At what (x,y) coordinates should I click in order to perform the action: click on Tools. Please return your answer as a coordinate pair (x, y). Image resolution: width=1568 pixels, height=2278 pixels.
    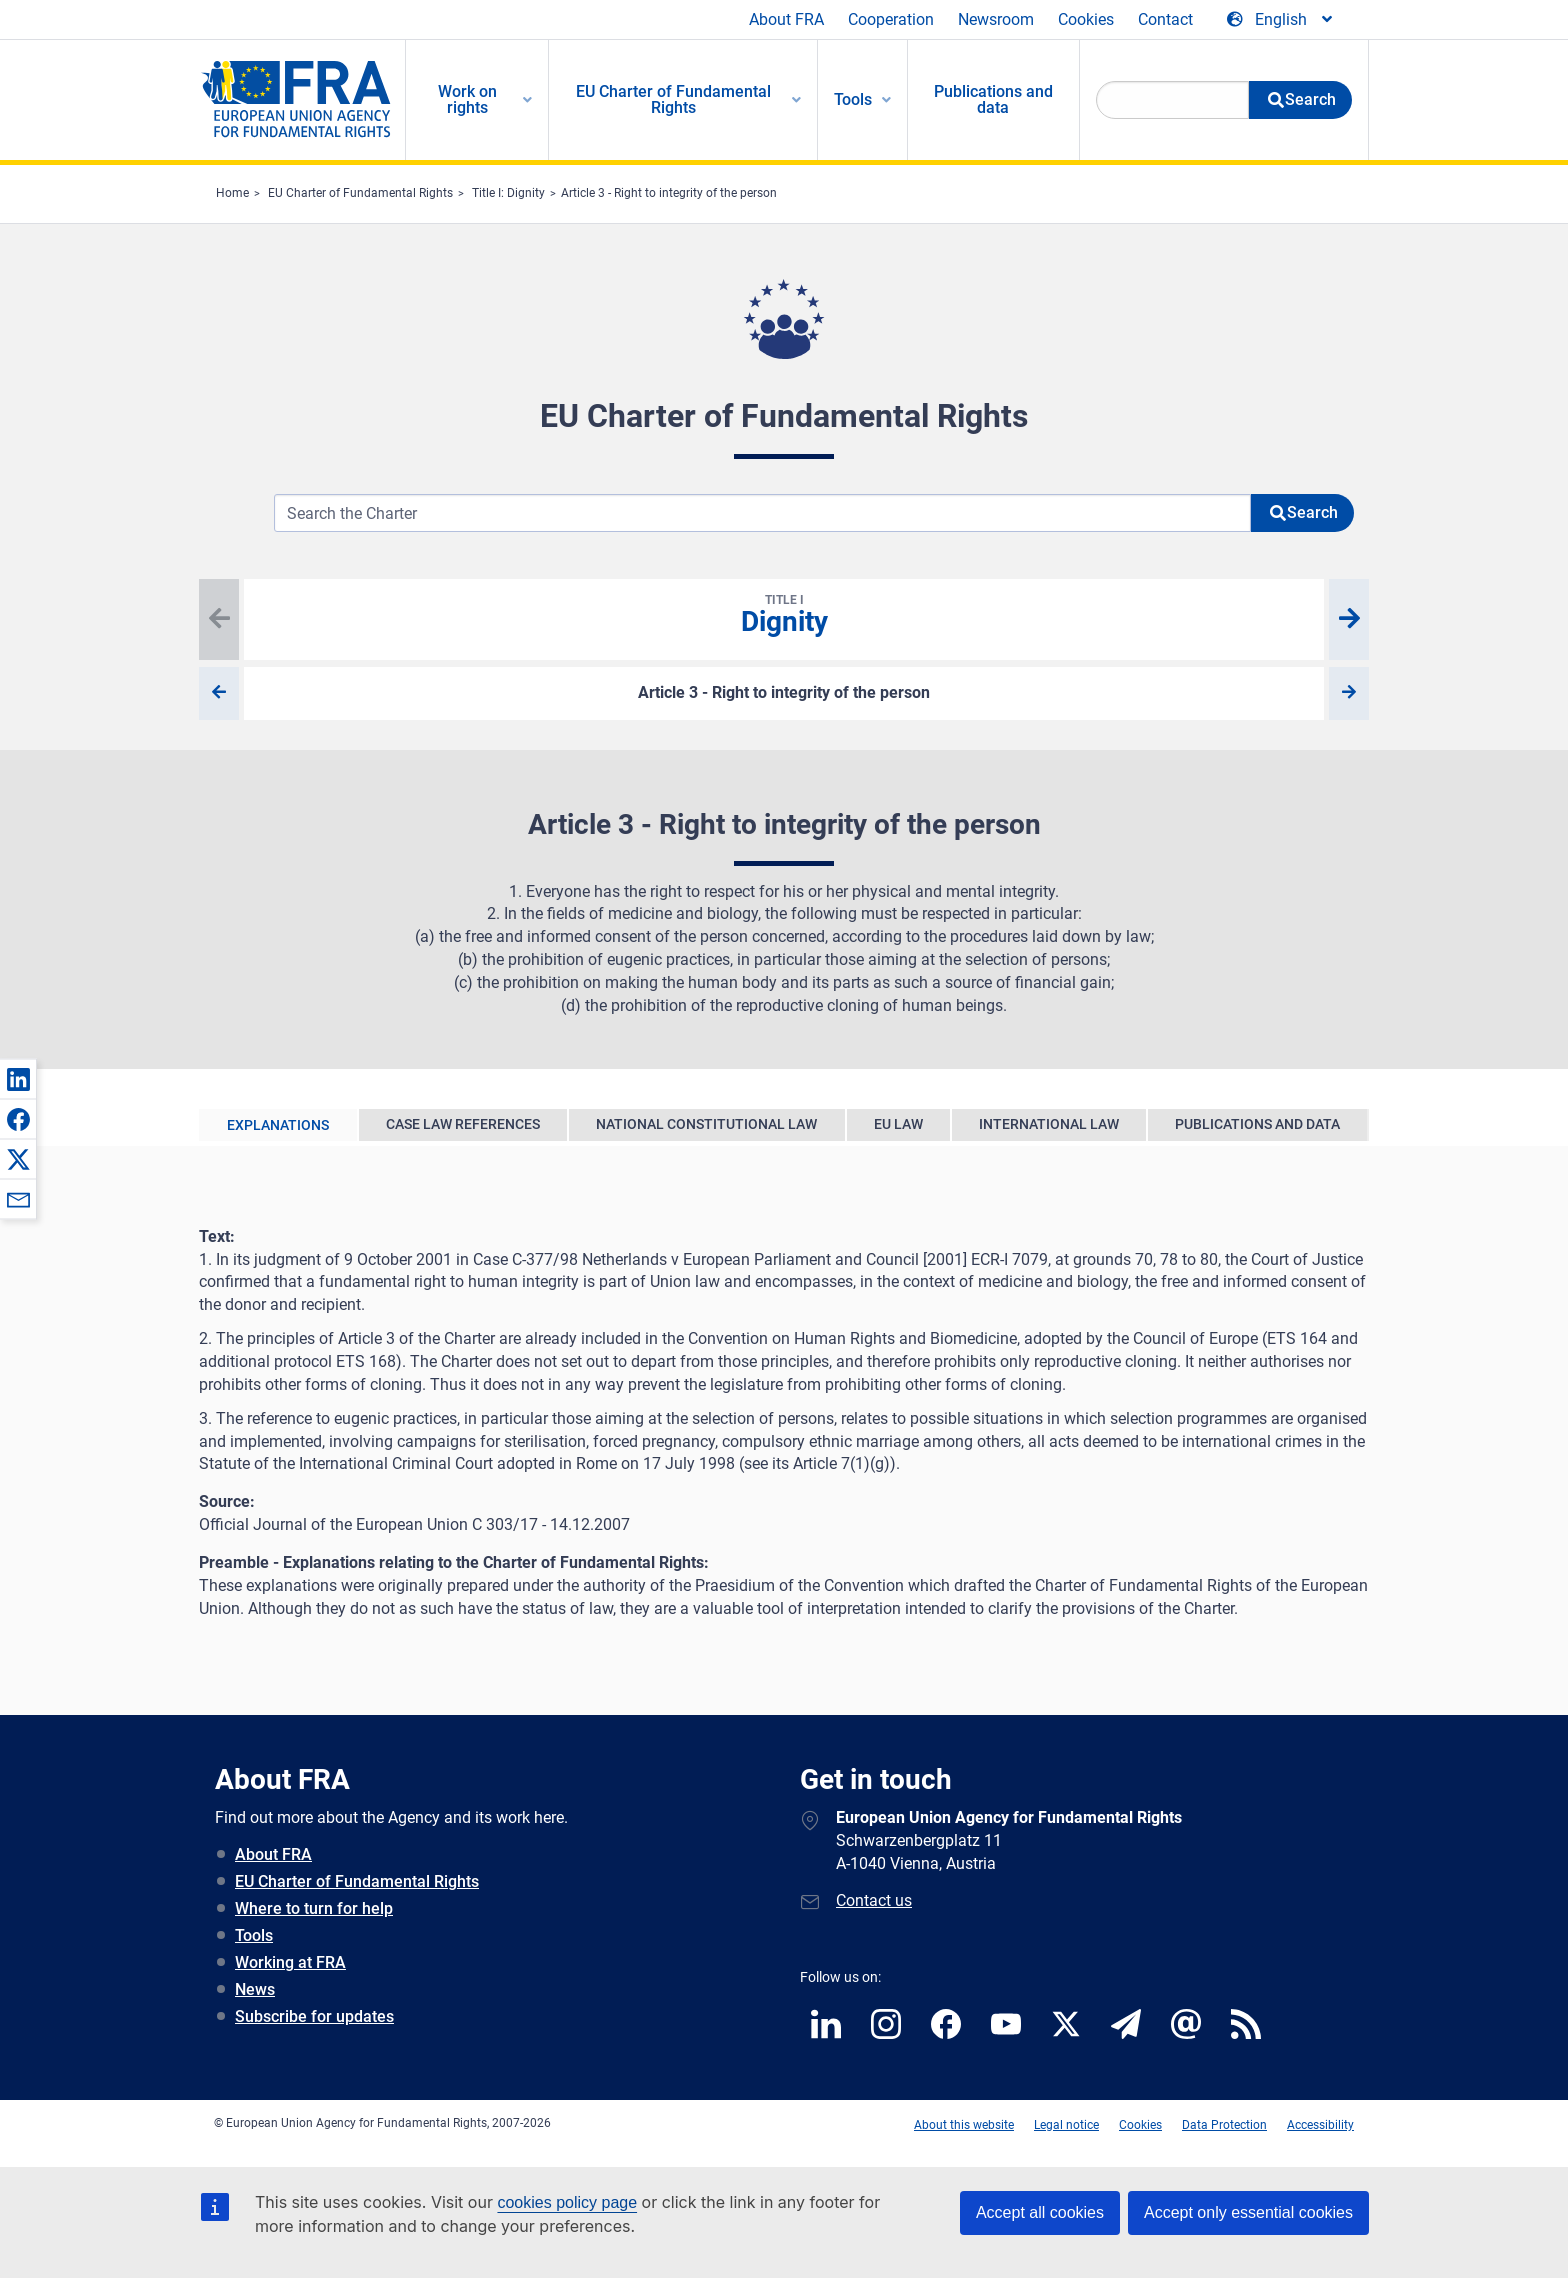
    Looking at the image, I should click on (254, 1935).